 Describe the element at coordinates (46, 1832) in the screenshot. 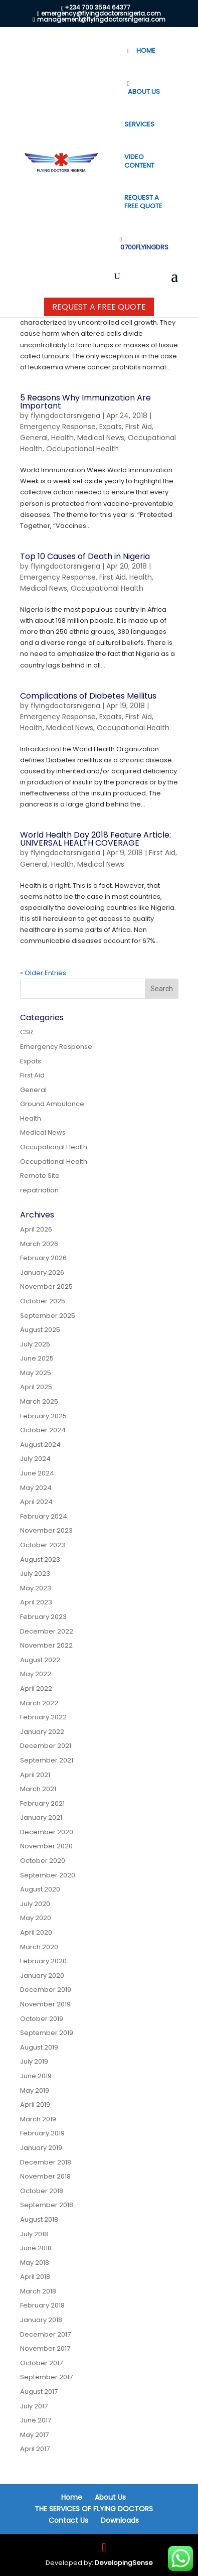

I see `December 2020` at that location.